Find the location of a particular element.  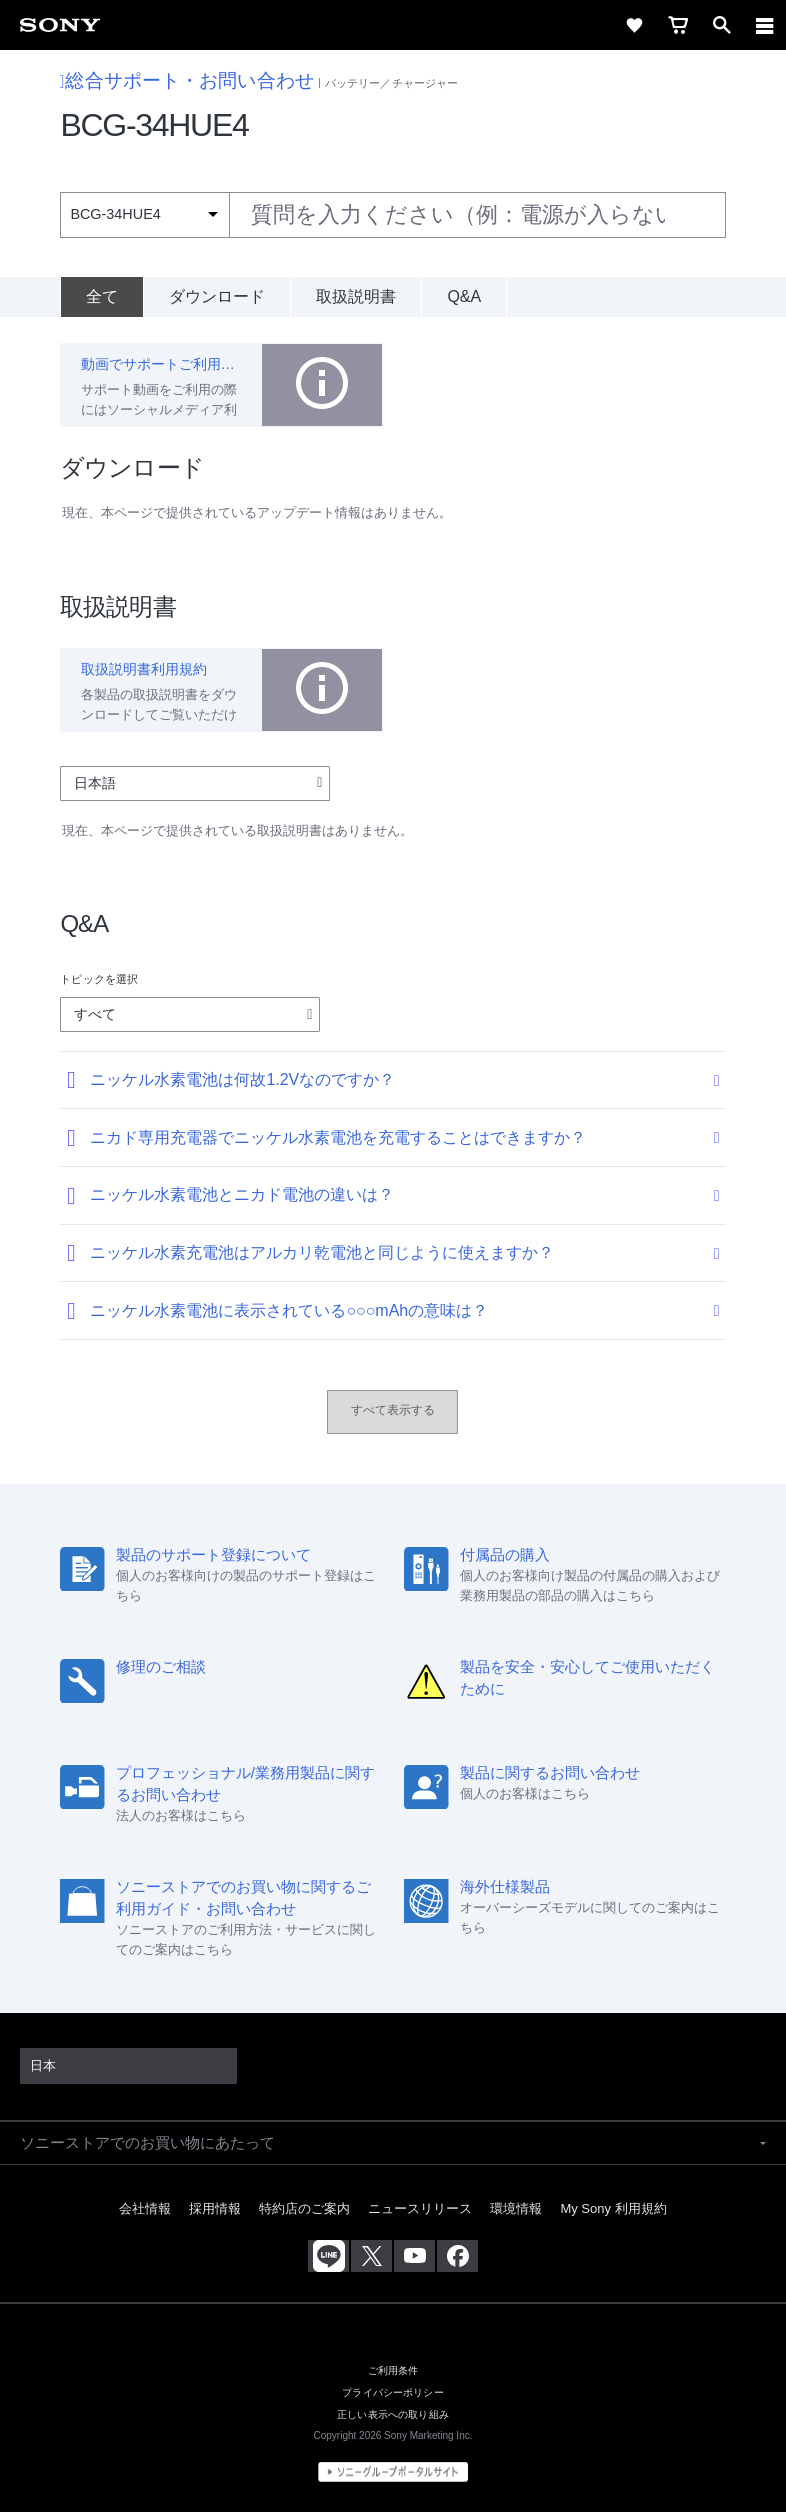

[favorite] is located at coordinates (634, 25).